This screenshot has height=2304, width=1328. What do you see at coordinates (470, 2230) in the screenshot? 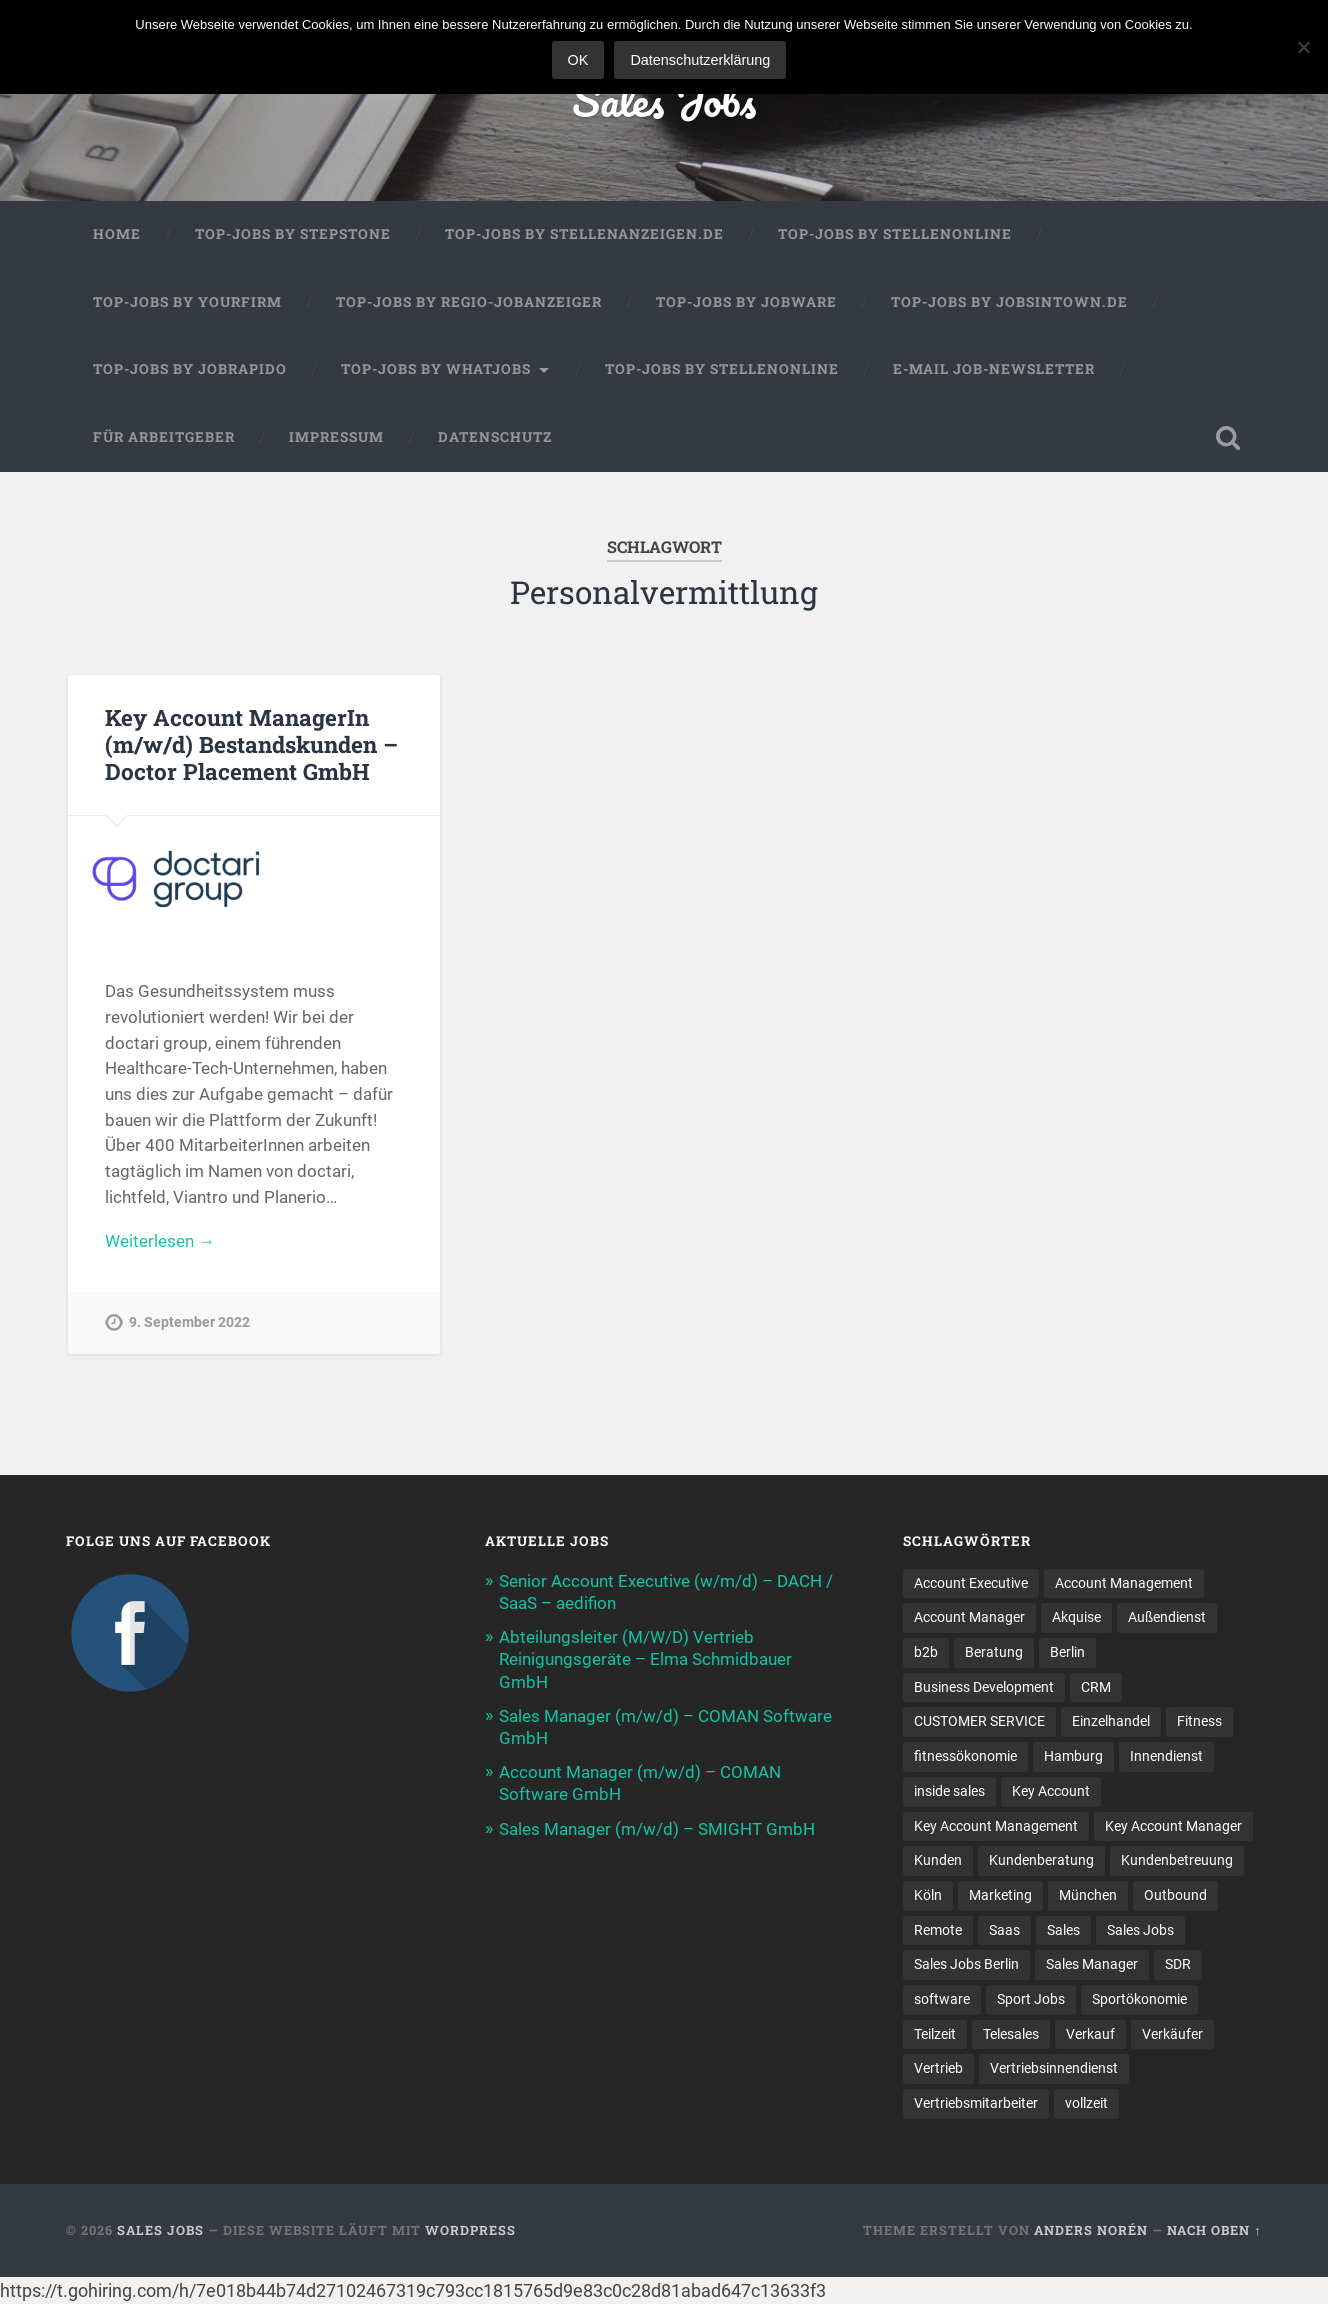
I see `WordPress` at bounding box center [470, 2230].